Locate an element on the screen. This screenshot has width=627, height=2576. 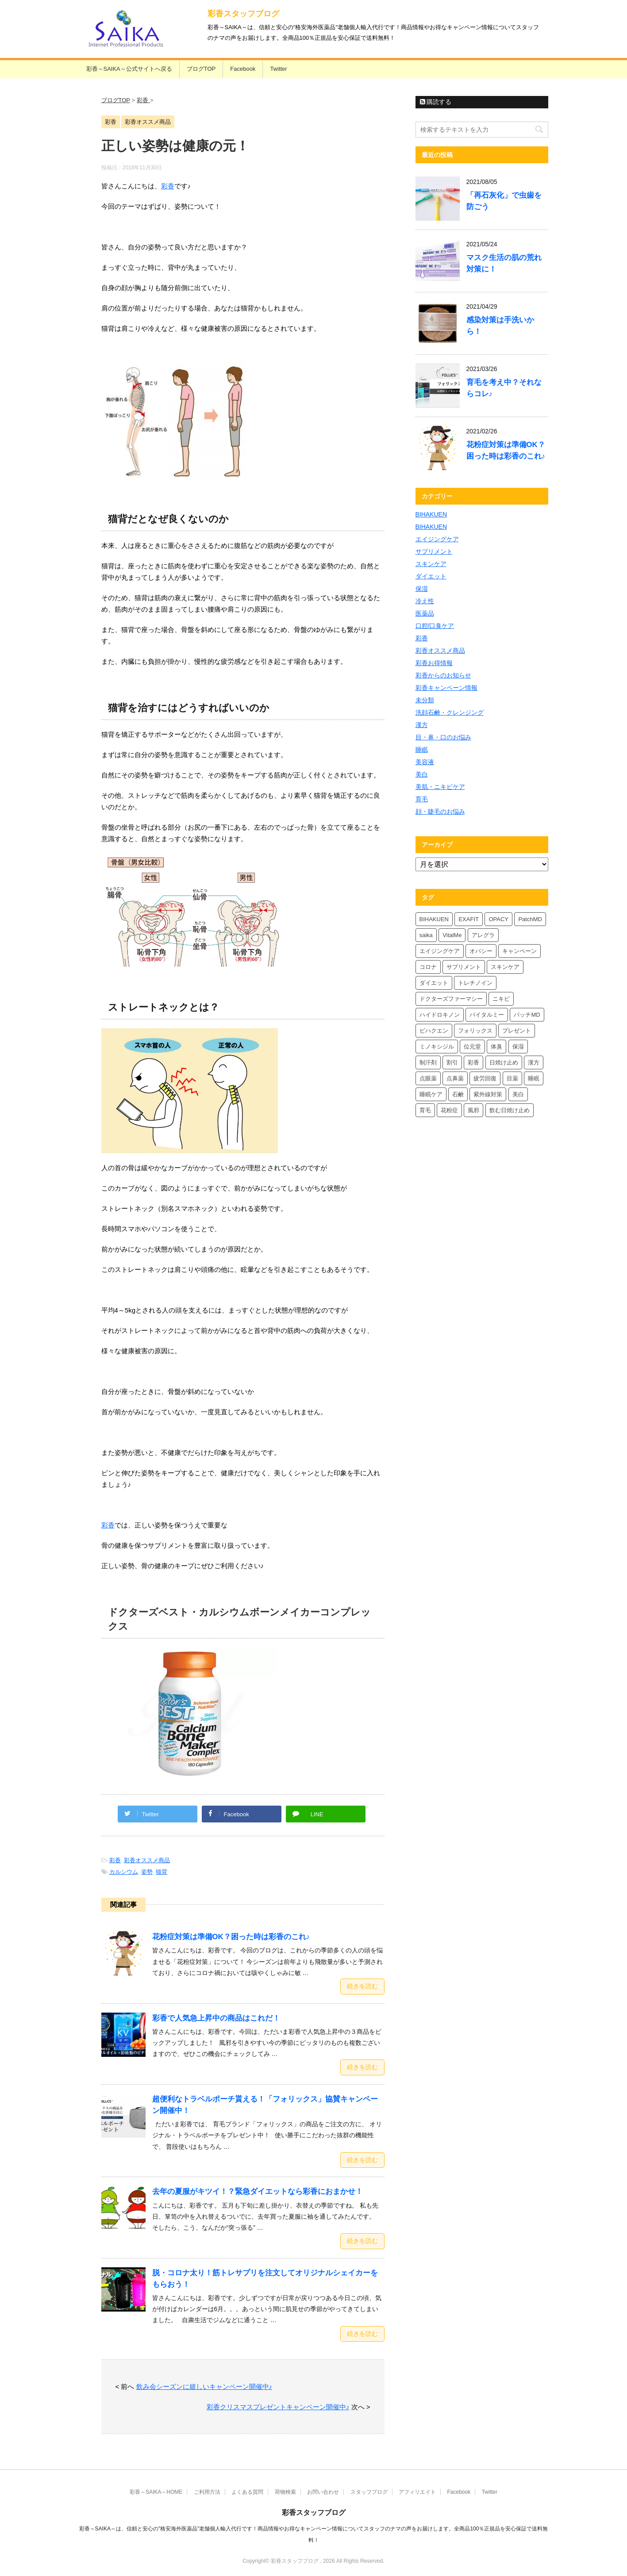
ドクターズファーマシー [ドクターズファーマシー (6個の項目)] is located at coordinates (451, 998).